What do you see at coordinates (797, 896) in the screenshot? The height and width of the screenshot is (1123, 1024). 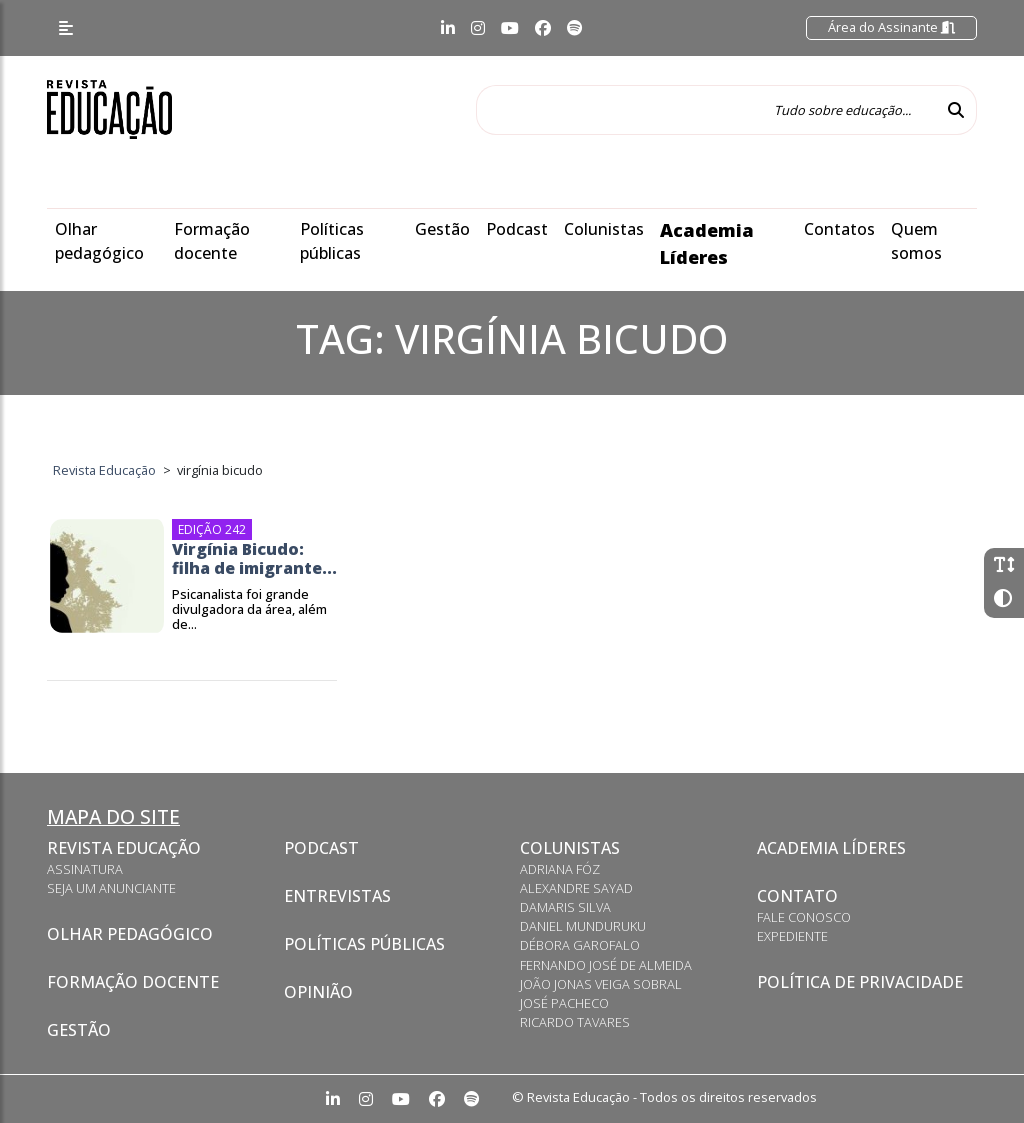 I see `Contato` at bounding box center [797, 896].